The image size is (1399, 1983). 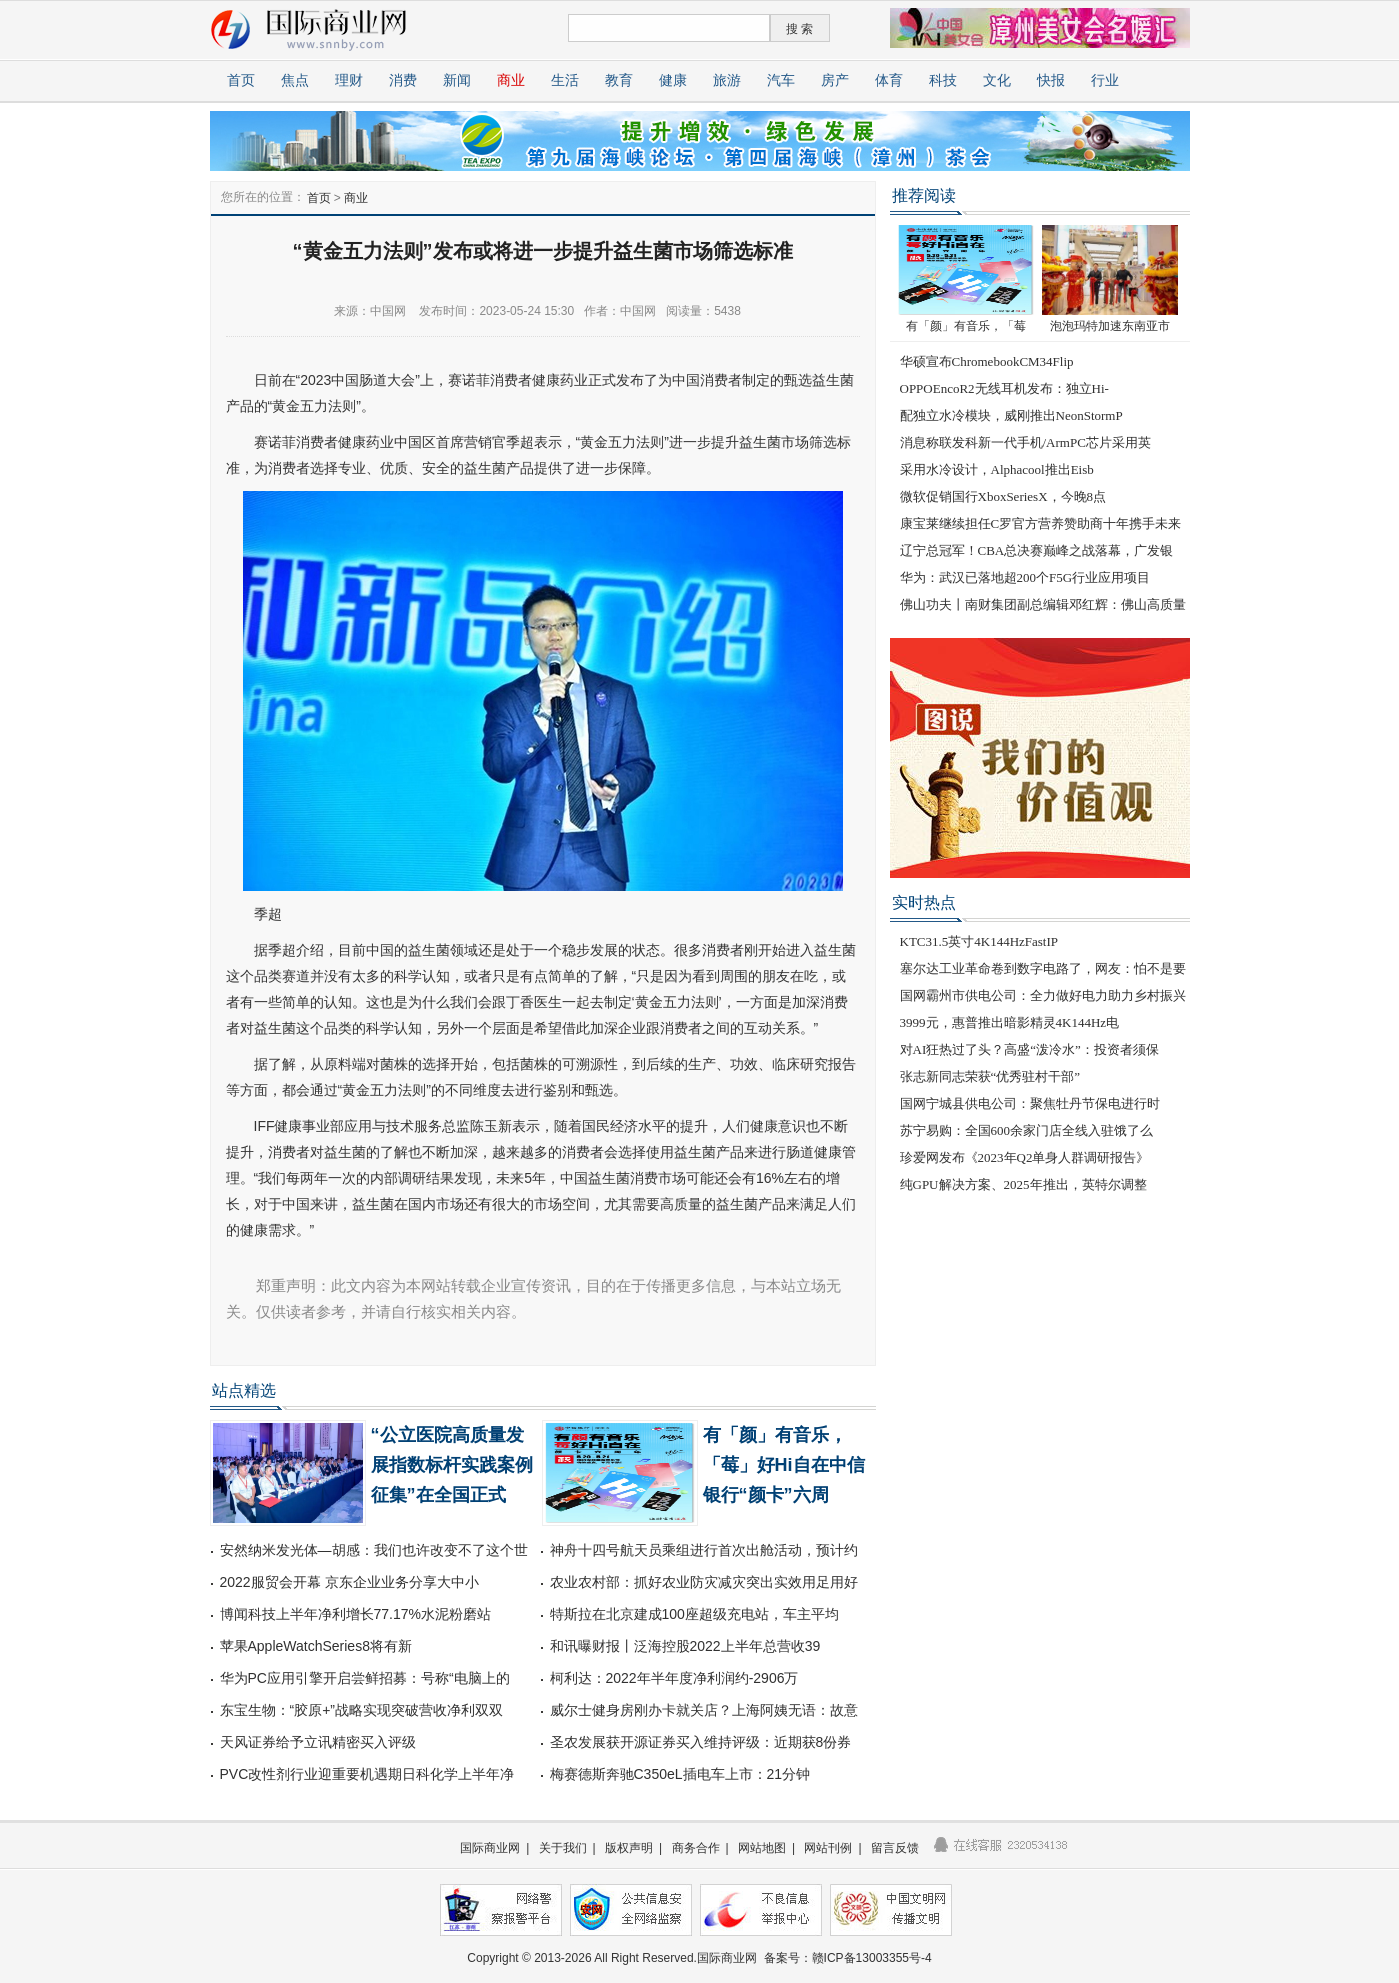 What do you see at coordinates (727, 80) in the screenshot?
I see `旅游` at bounding box center [727, 80].